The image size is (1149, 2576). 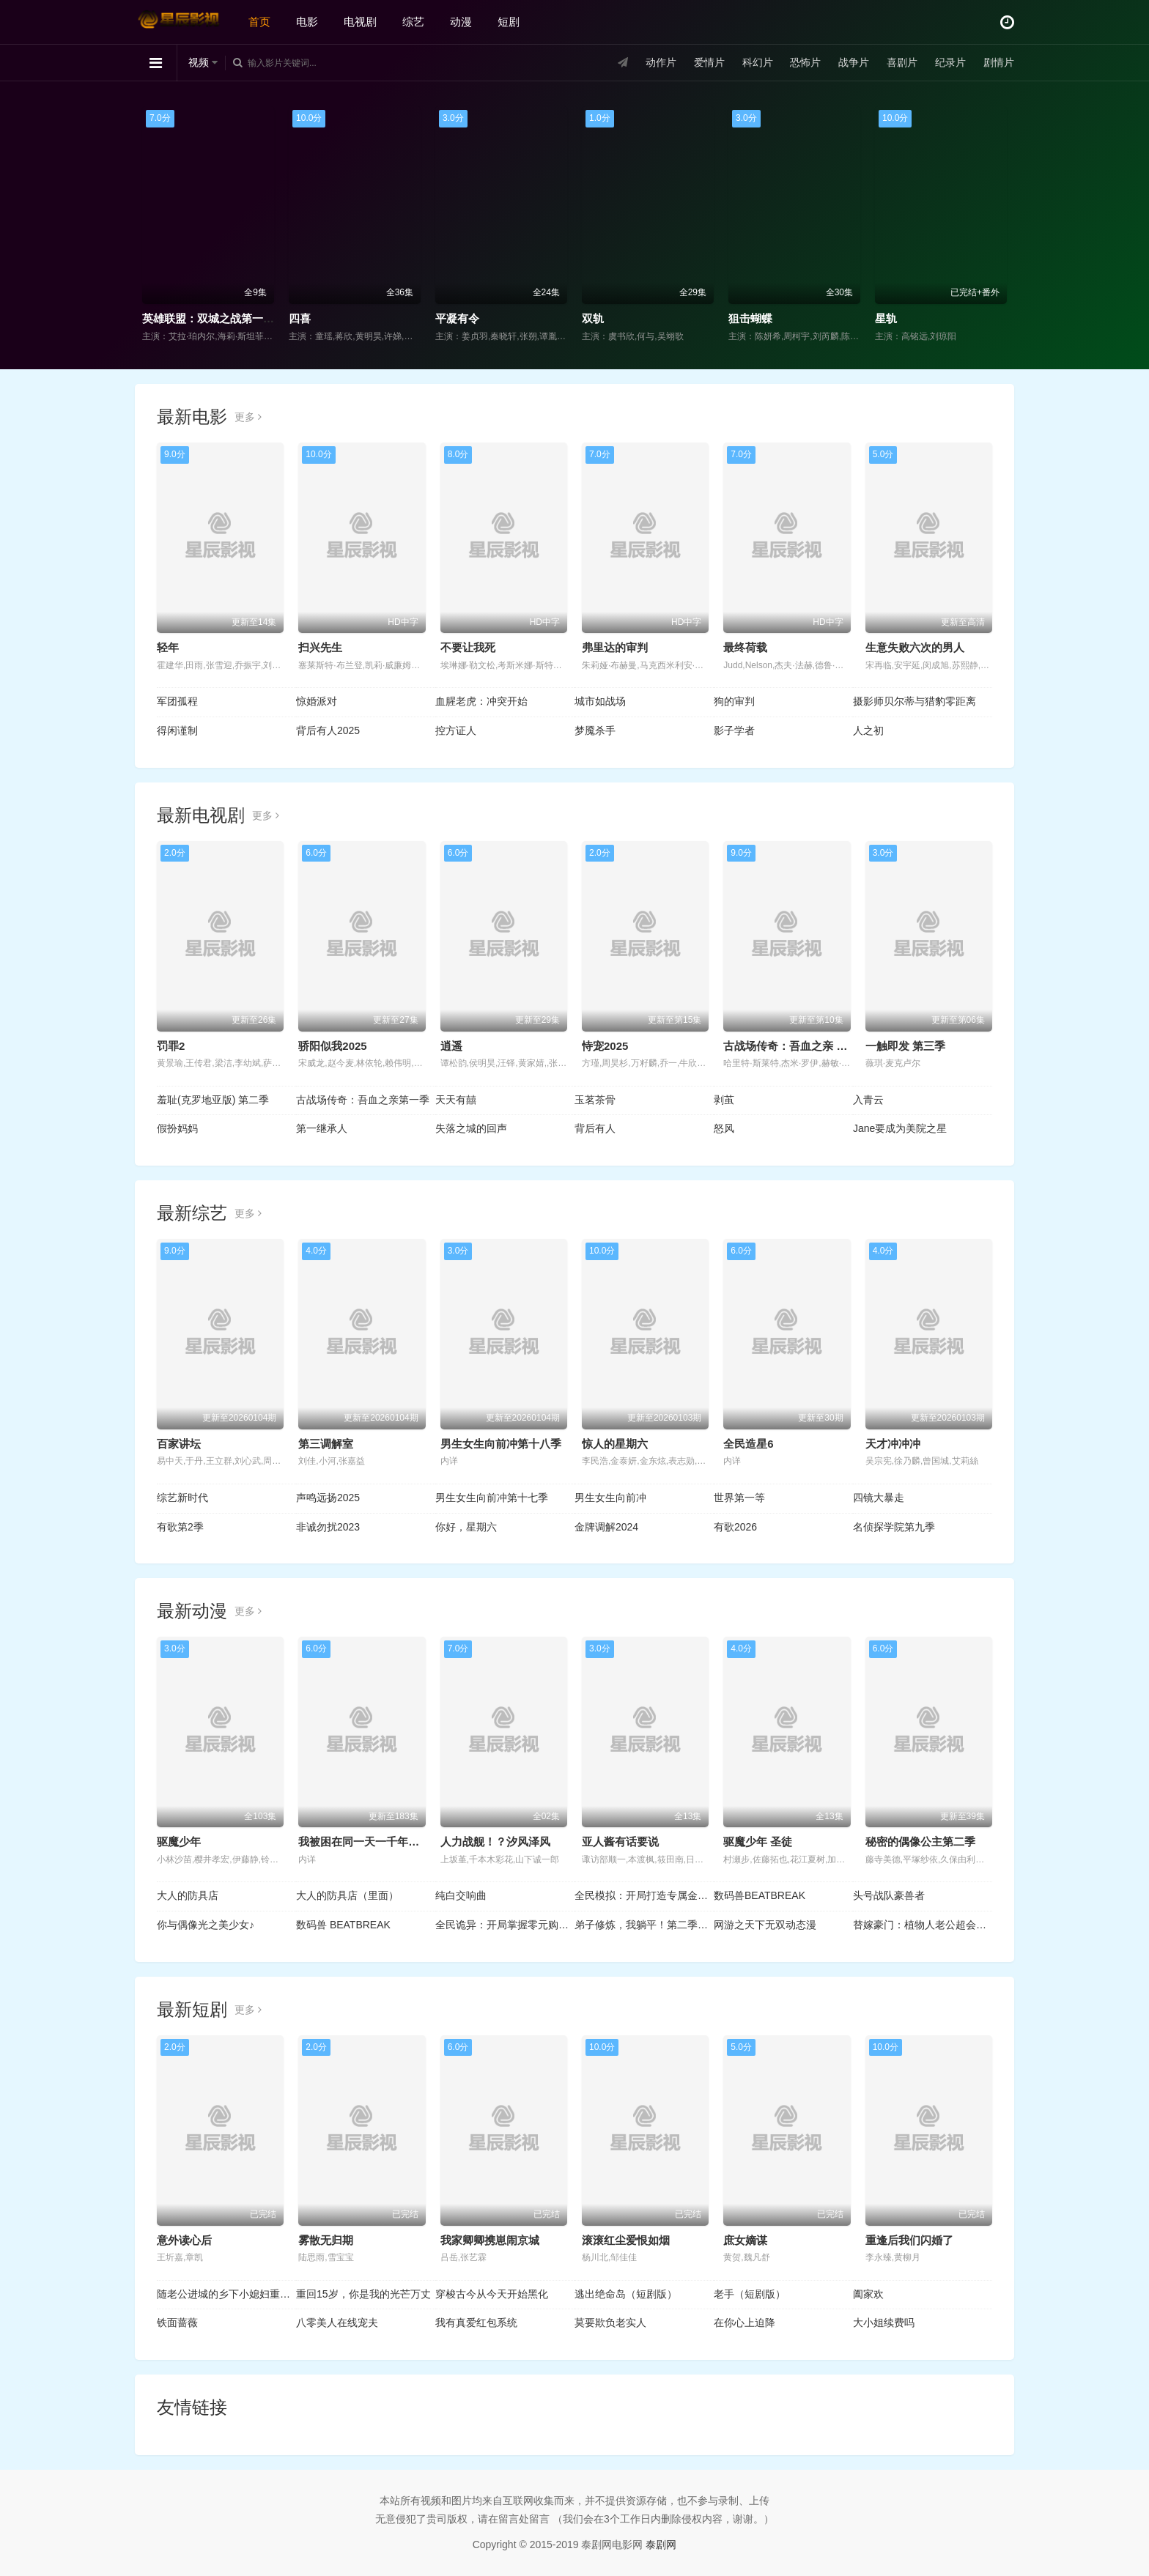 I want to click on 摄影师贝尔蒂与猎豹零距离, so click(x=914, y=701).